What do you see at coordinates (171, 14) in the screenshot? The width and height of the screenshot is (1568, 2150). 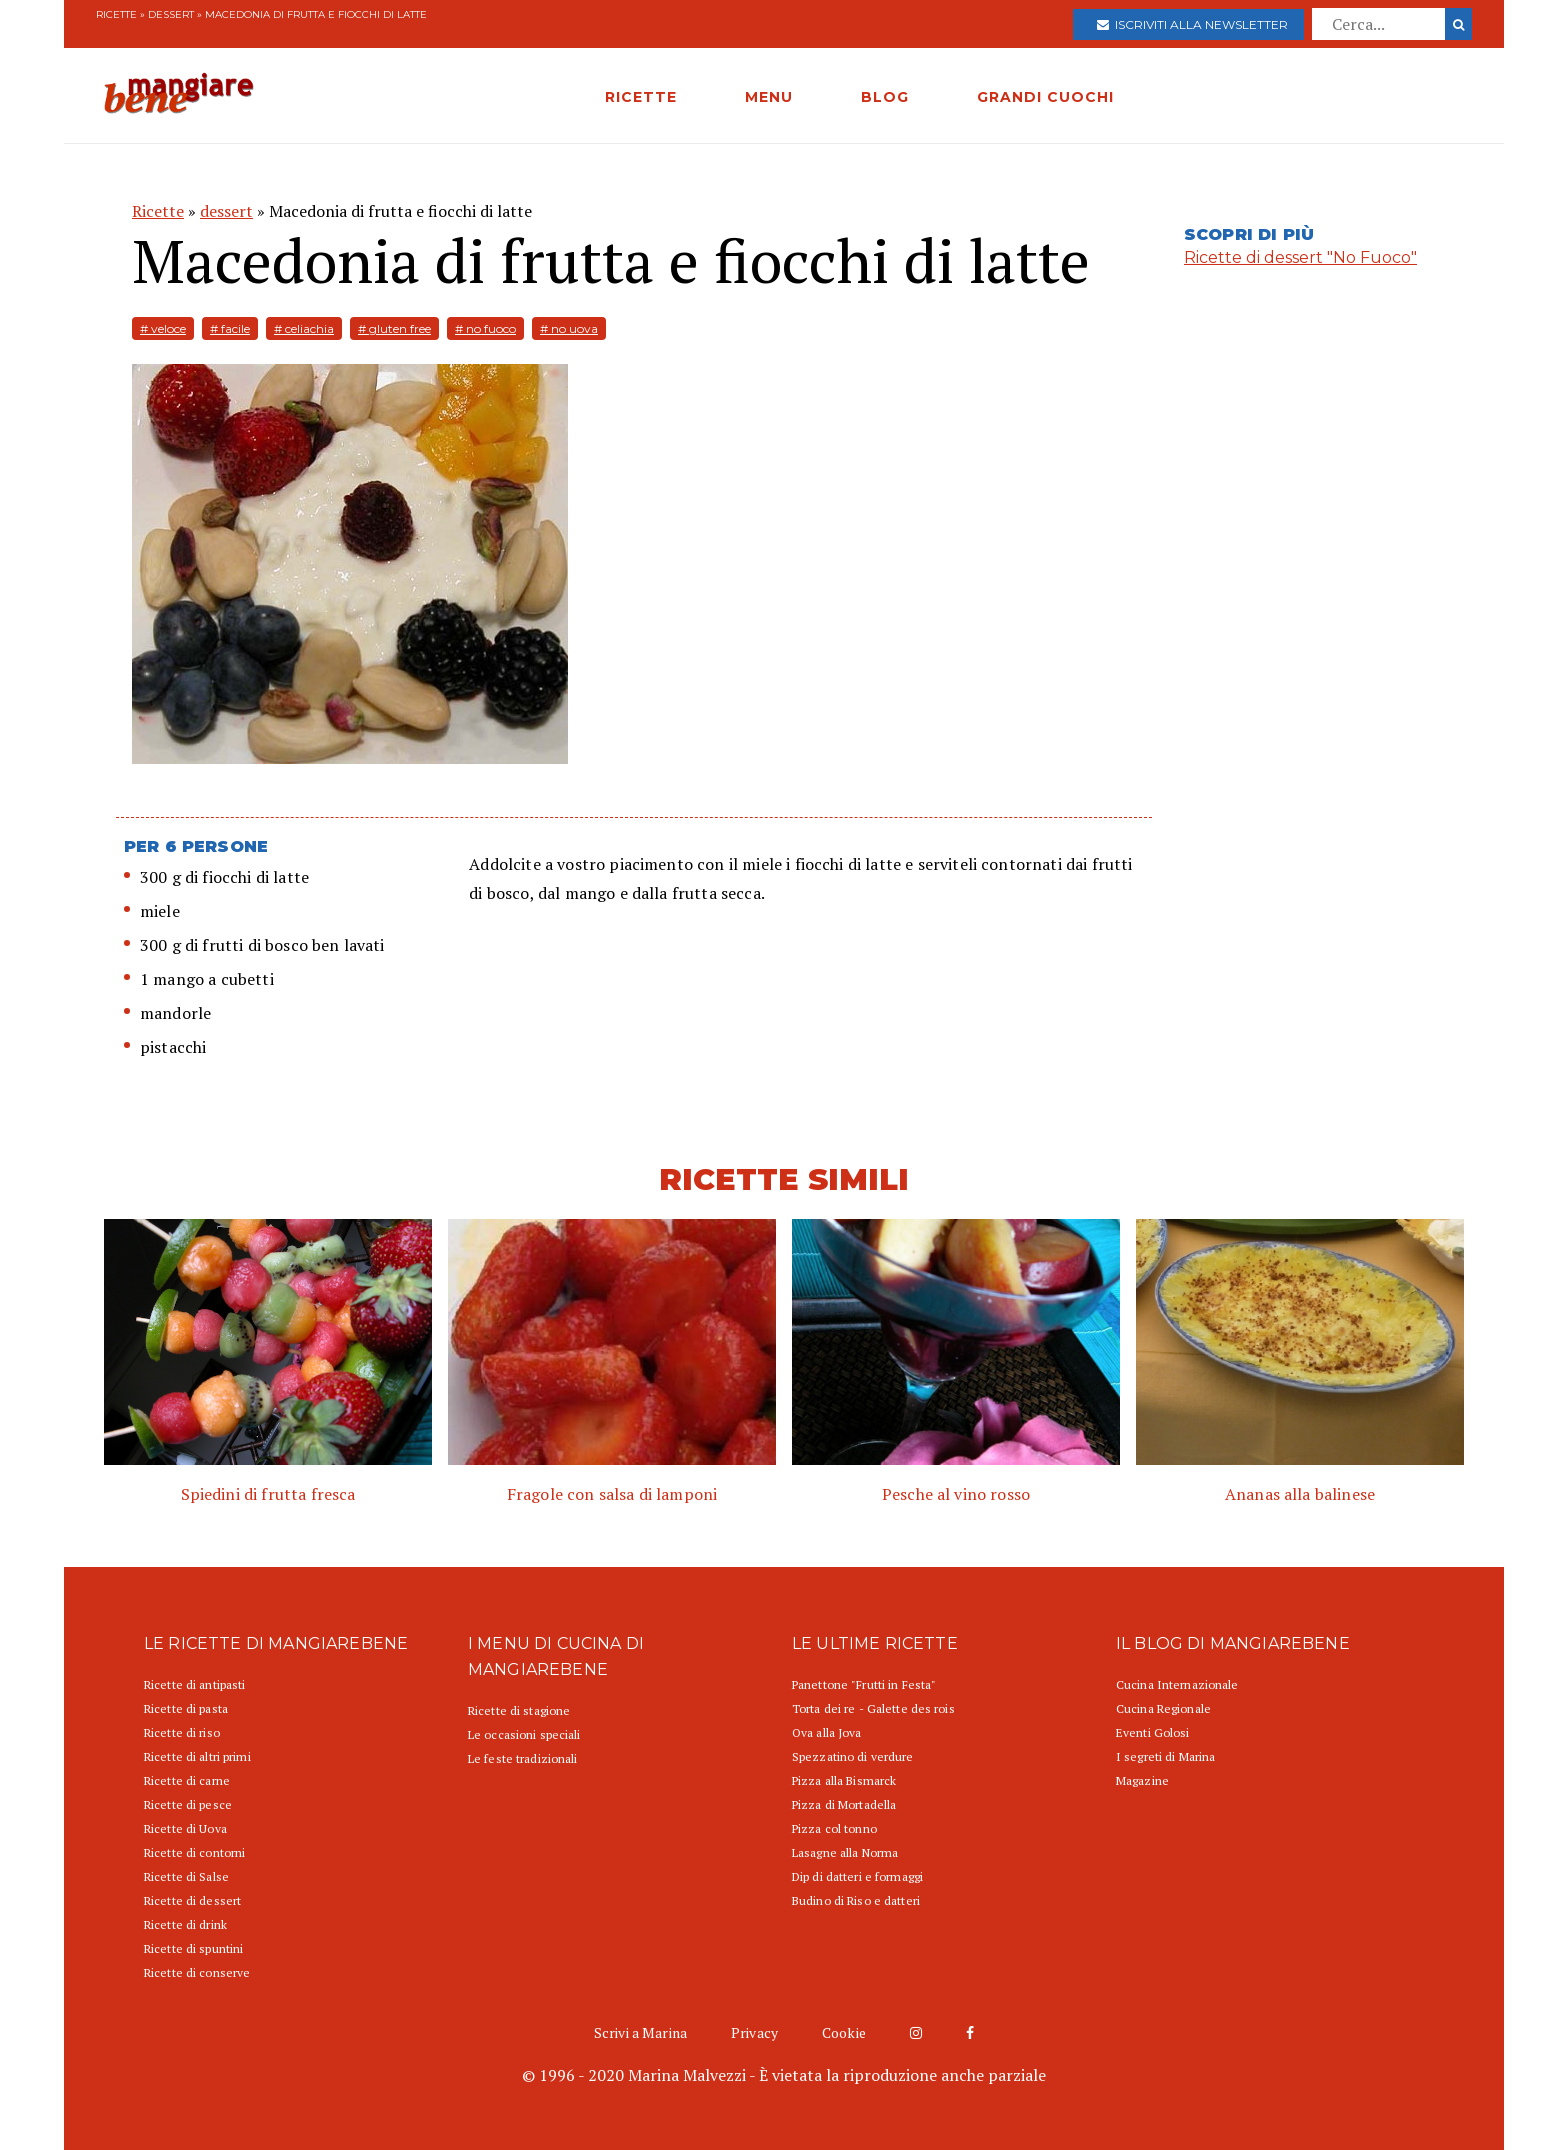 I see `dessert` at bounding box center [171, 14].